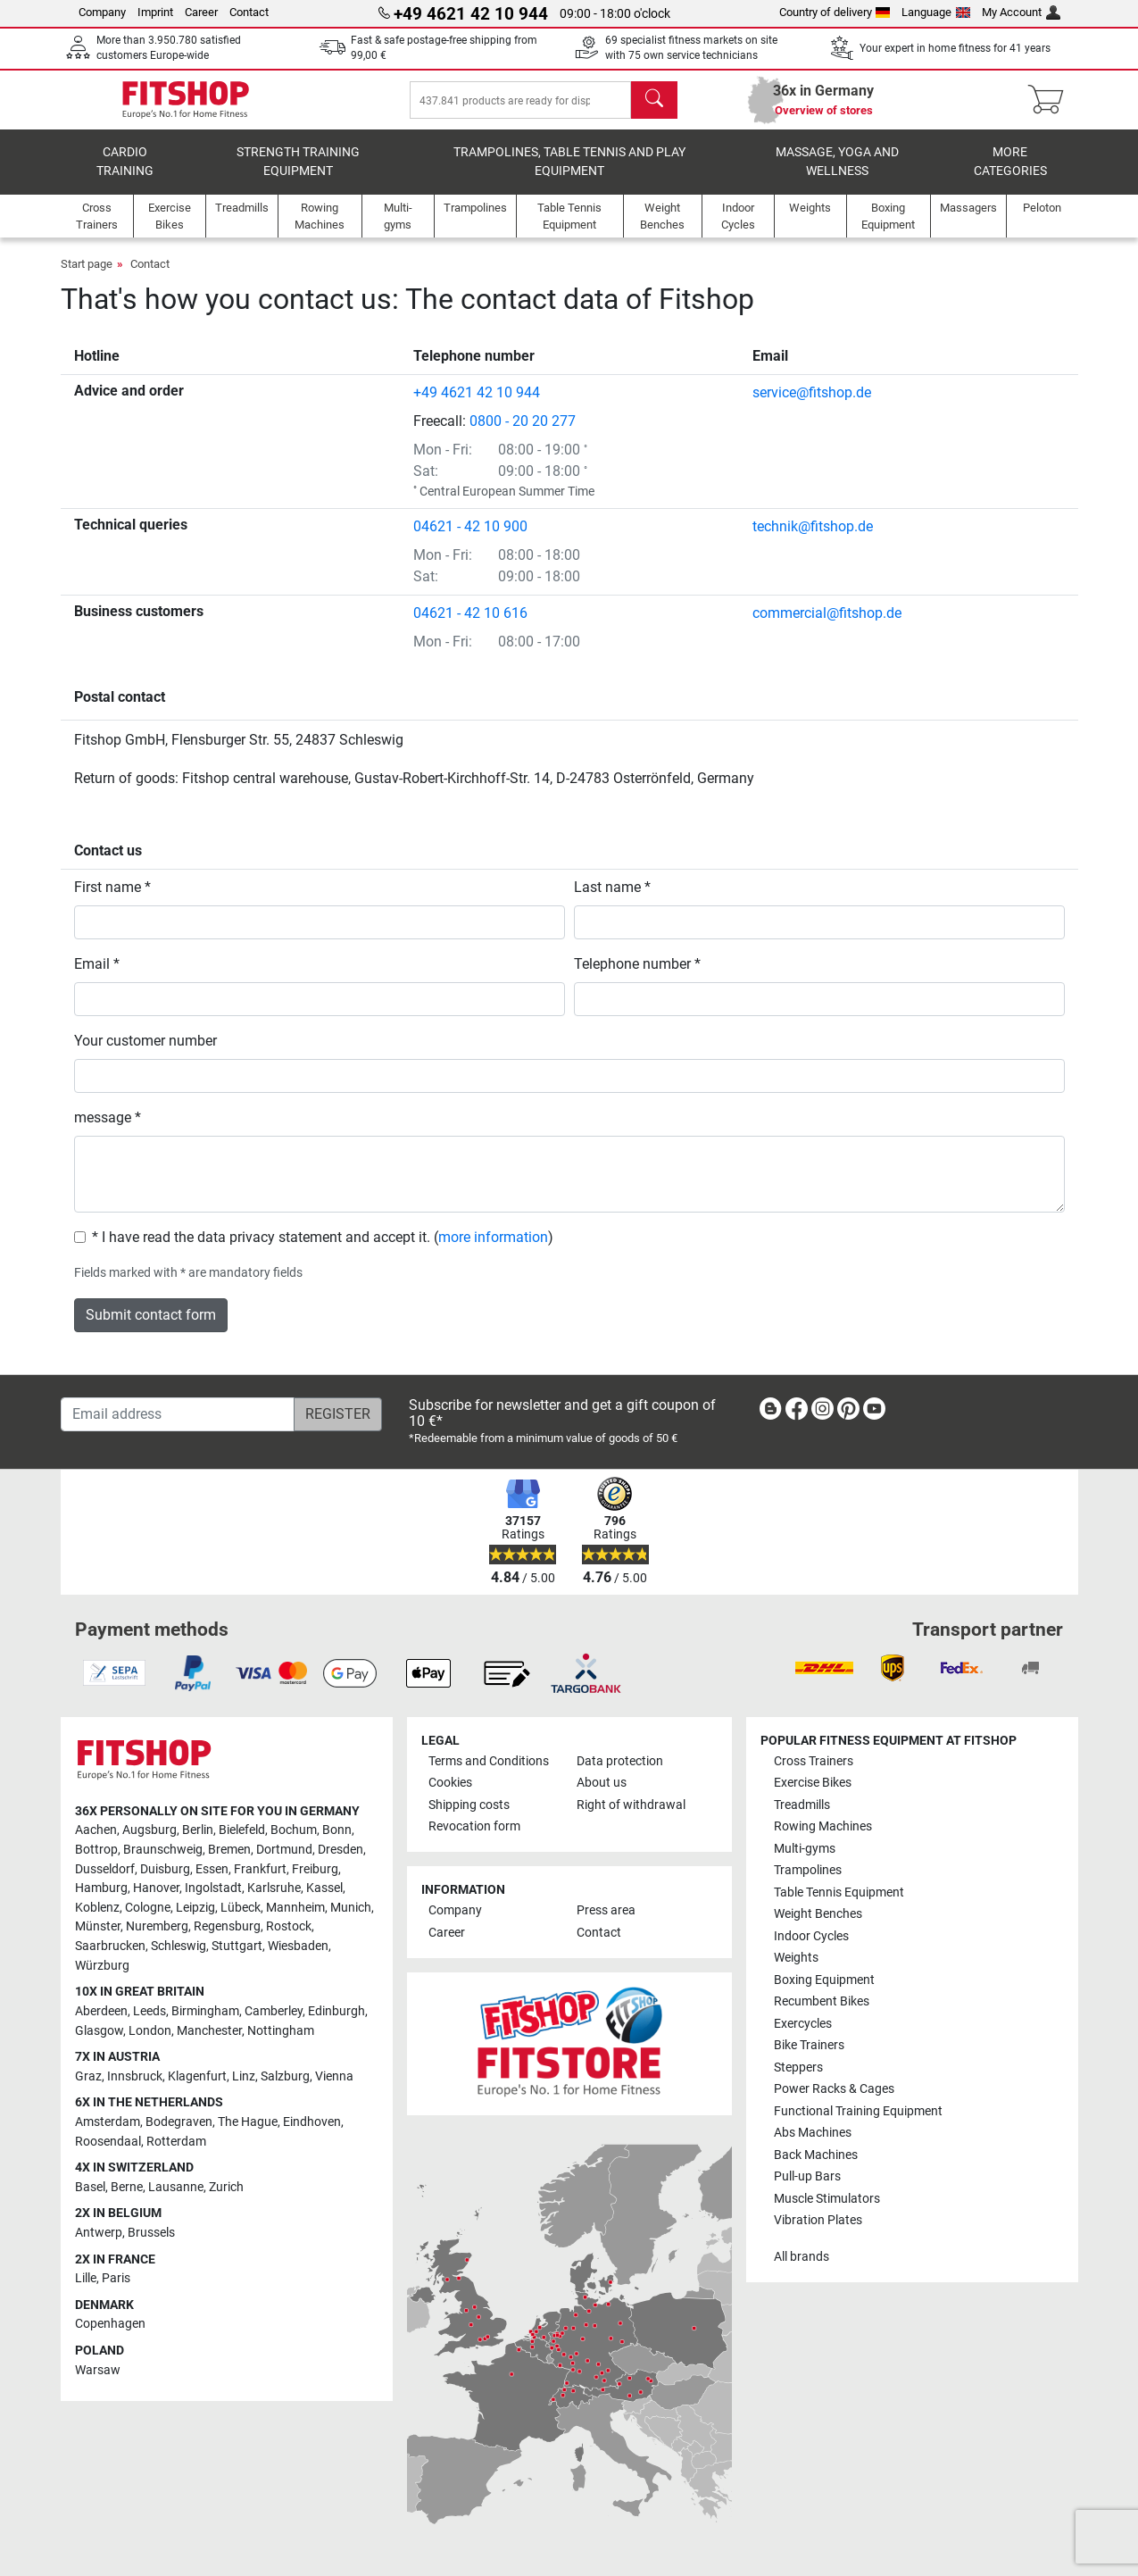 This screenshot has width=1138, height=2576. Describe the element at coordinates (812, 538) in the screenshot. I see `technik@fitshop.de` at that location.